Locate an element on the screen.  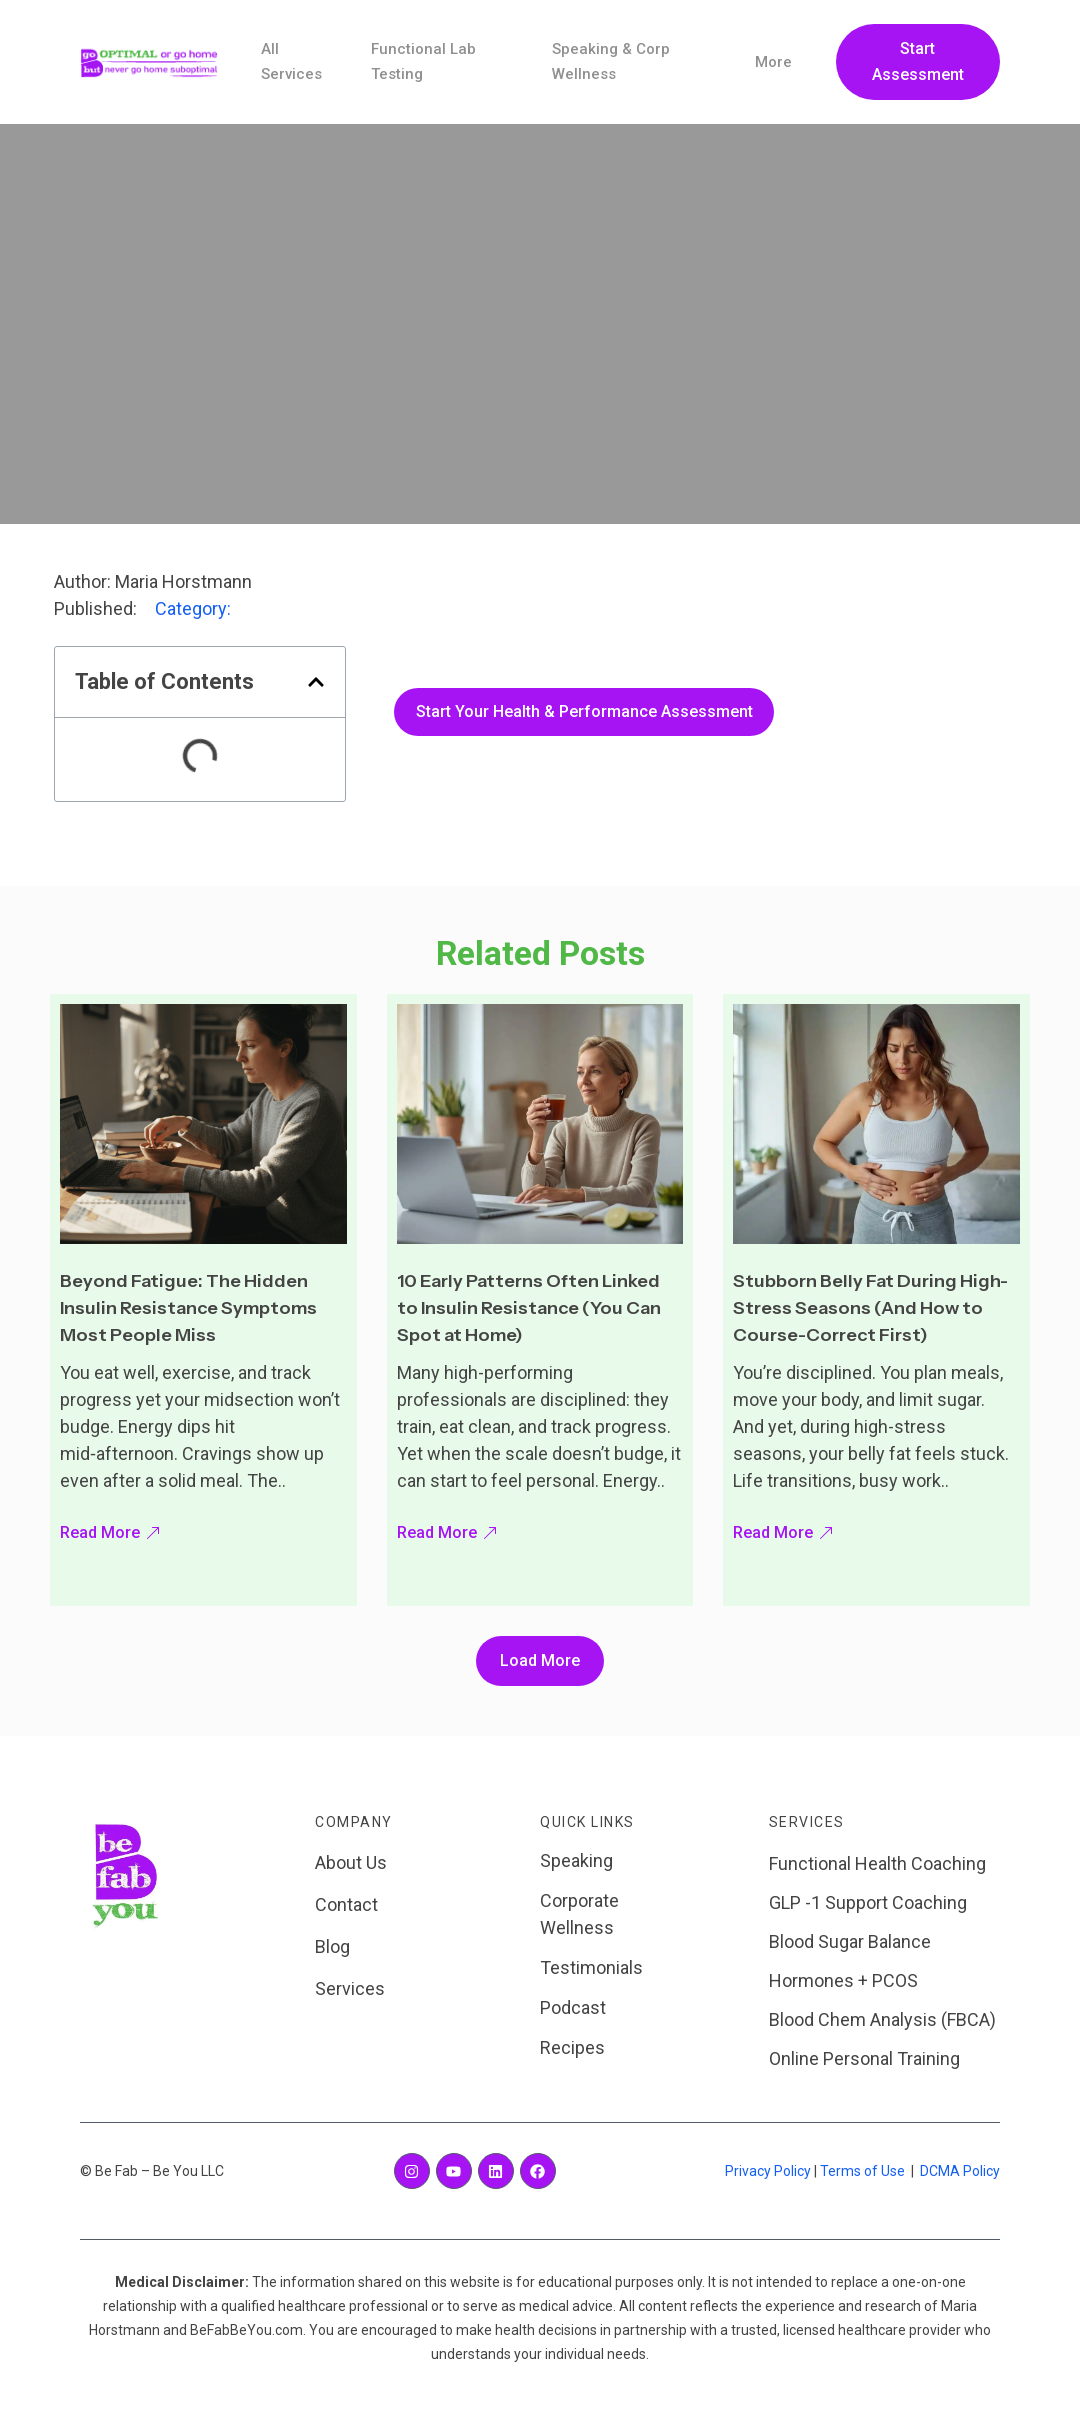
Blood Sugar Balance is located at coordinates (850, 1941).